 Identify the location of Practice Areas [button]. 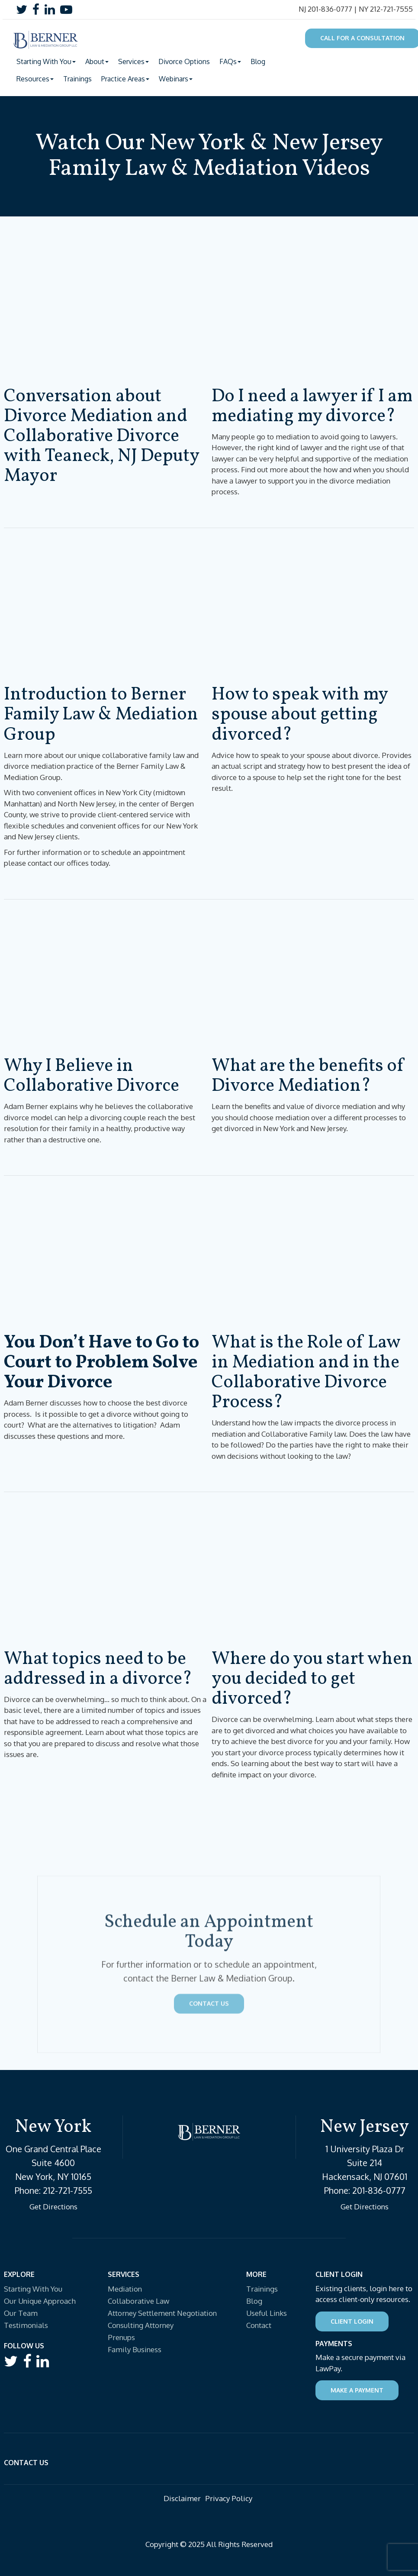
(125, 78).